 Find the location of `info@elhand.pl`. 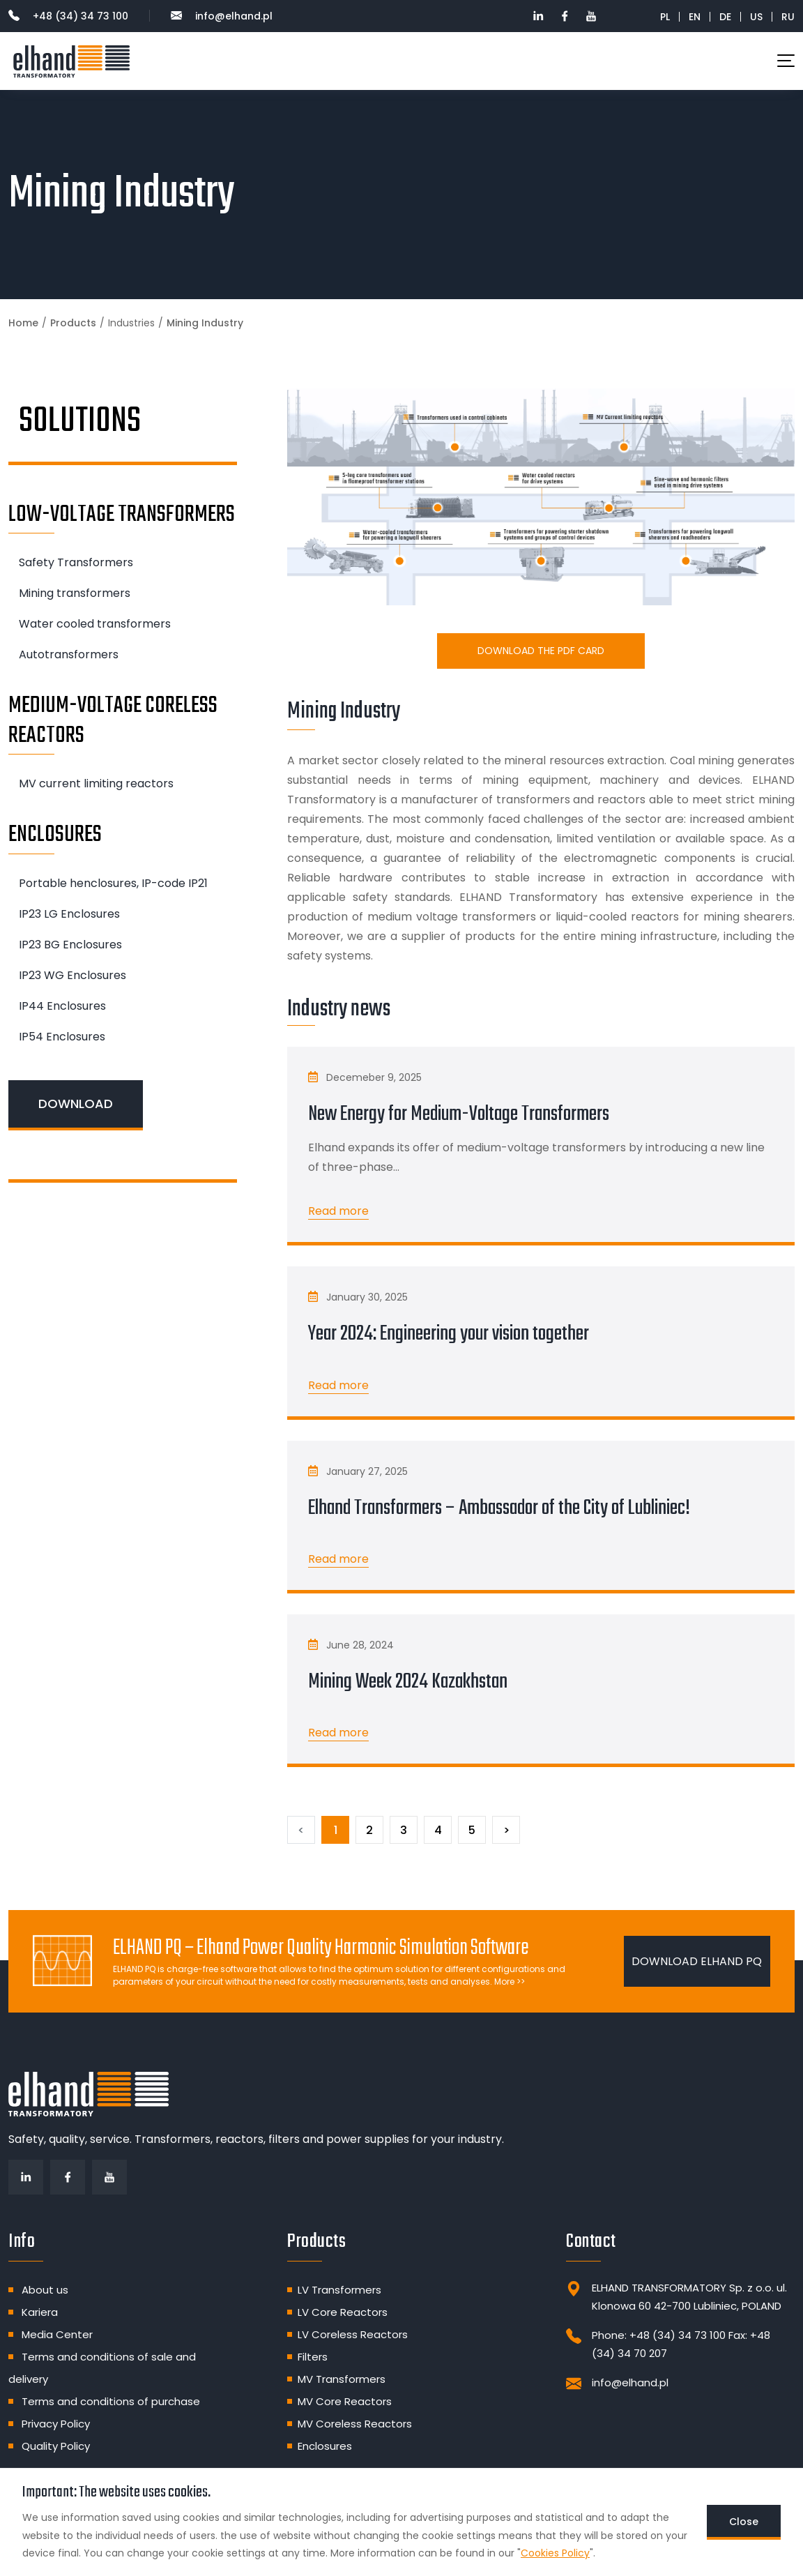

info@elhand.pl is located at coordinates (222, 16).